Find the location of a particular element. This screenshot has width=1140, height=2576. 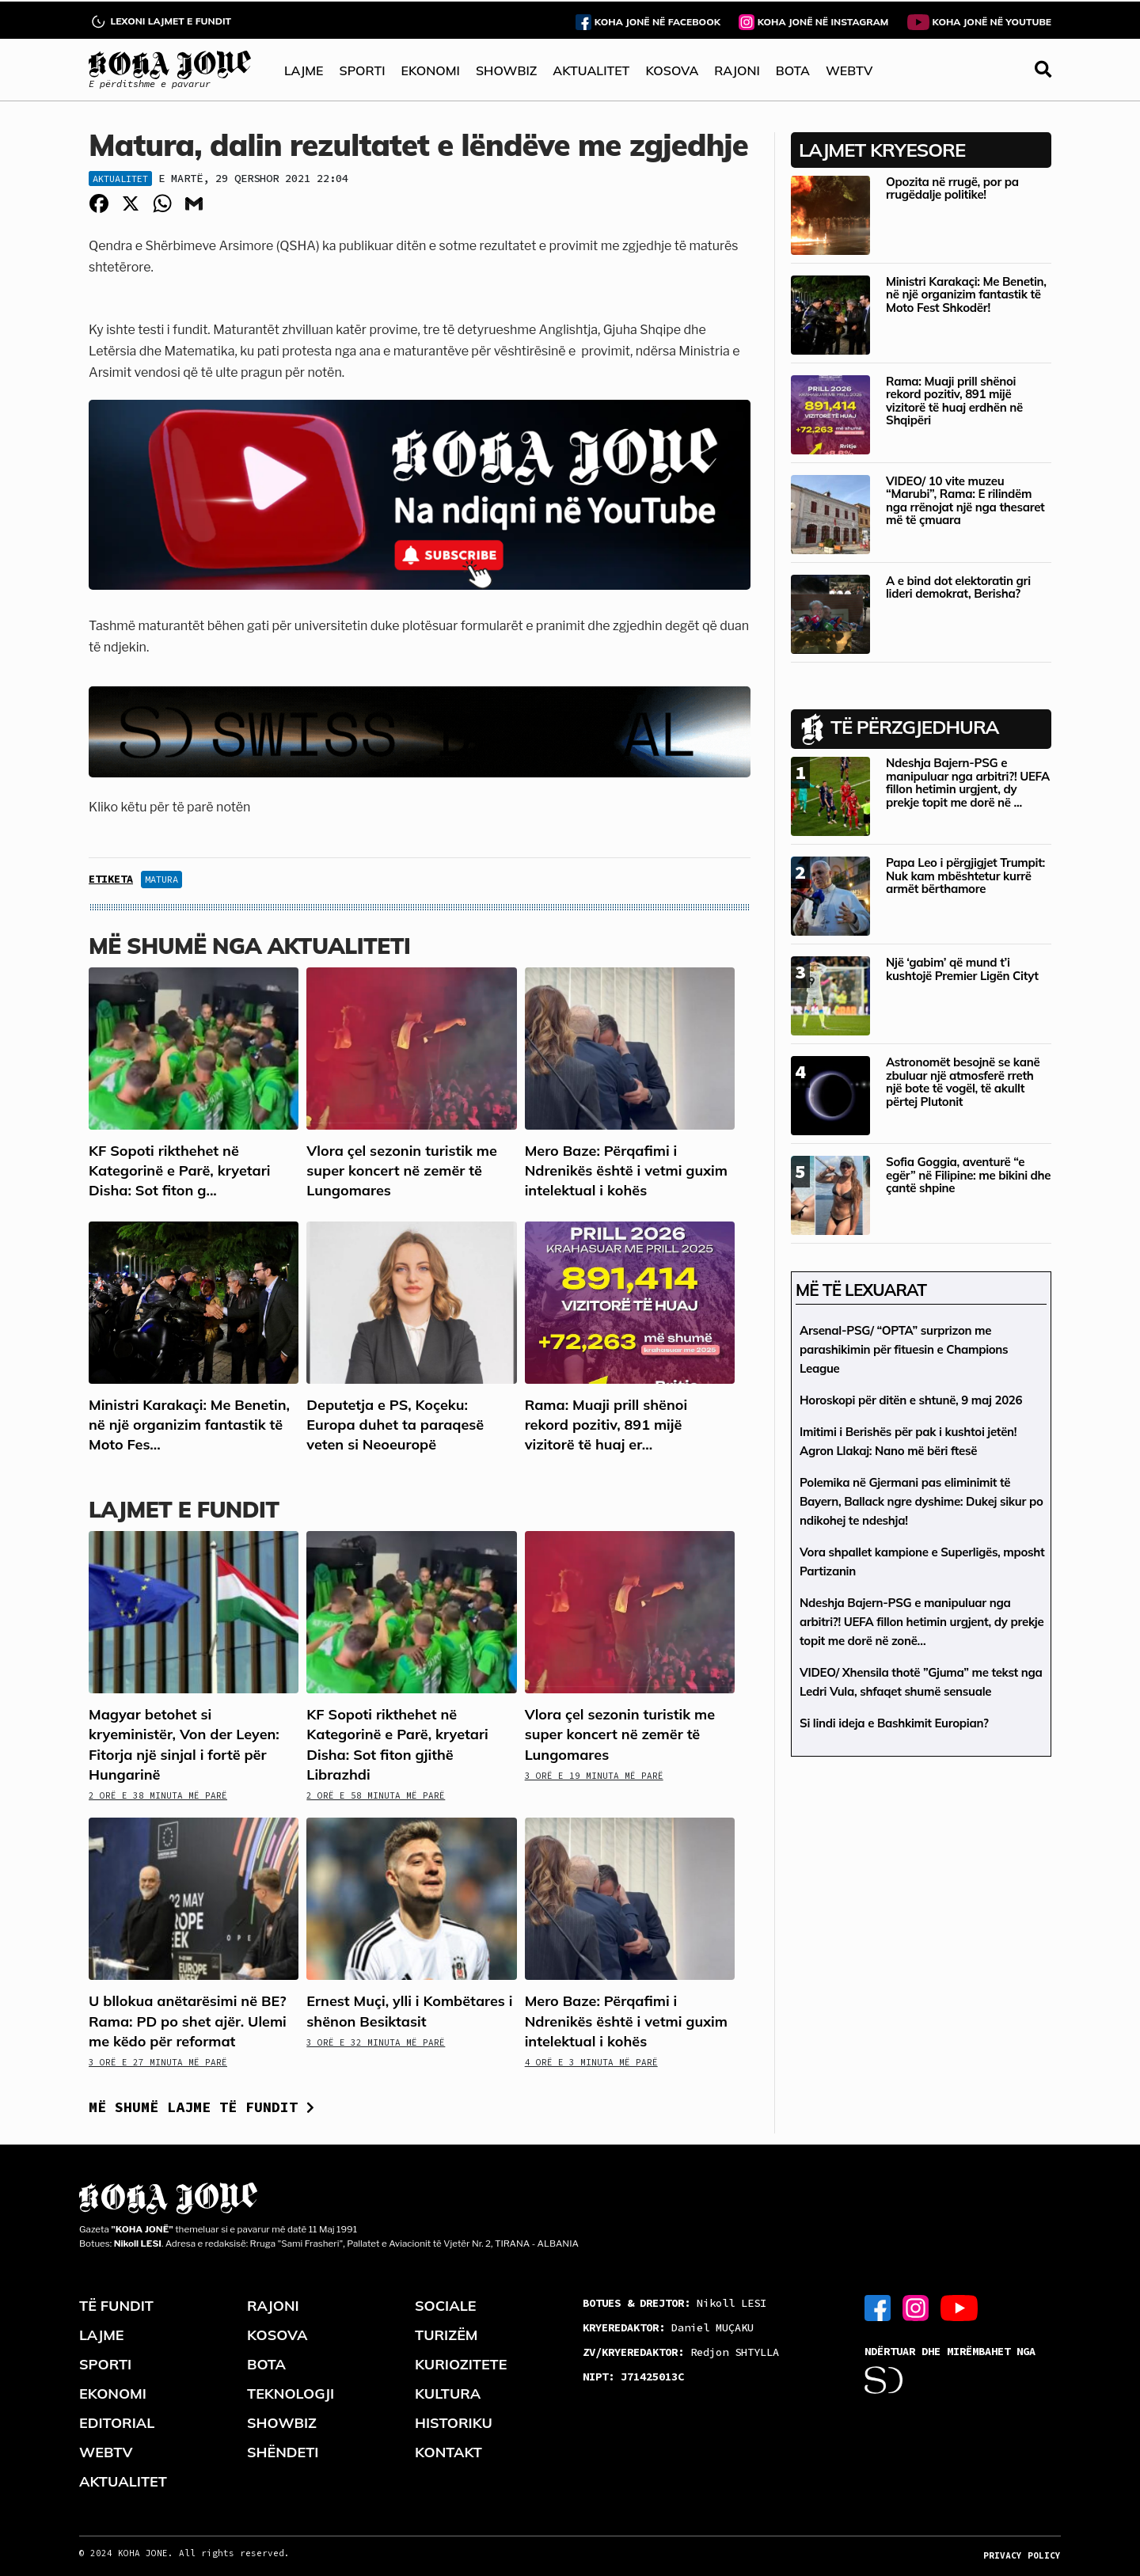

Më shumë lajme të fundit is located at coordinates (201, 2107).